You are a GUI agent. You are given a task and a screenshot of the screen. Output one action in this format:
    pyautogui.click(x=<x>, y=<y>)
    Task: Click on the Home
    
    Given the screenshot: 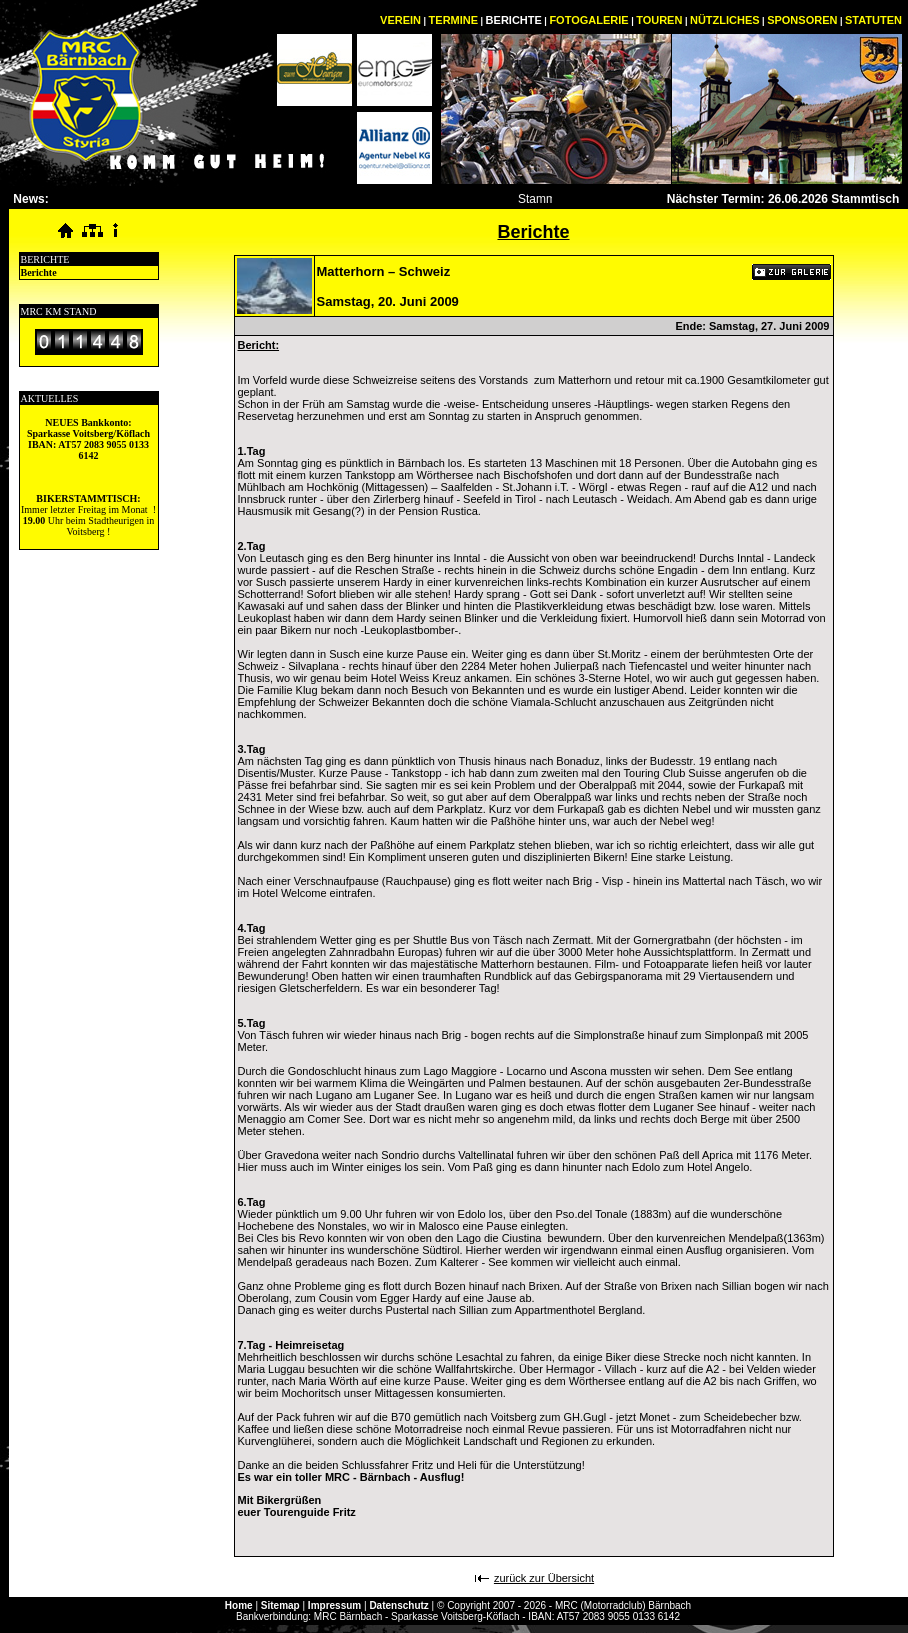 What is the action you would take?
    pyautogui.click(x=239, y=1605)
    